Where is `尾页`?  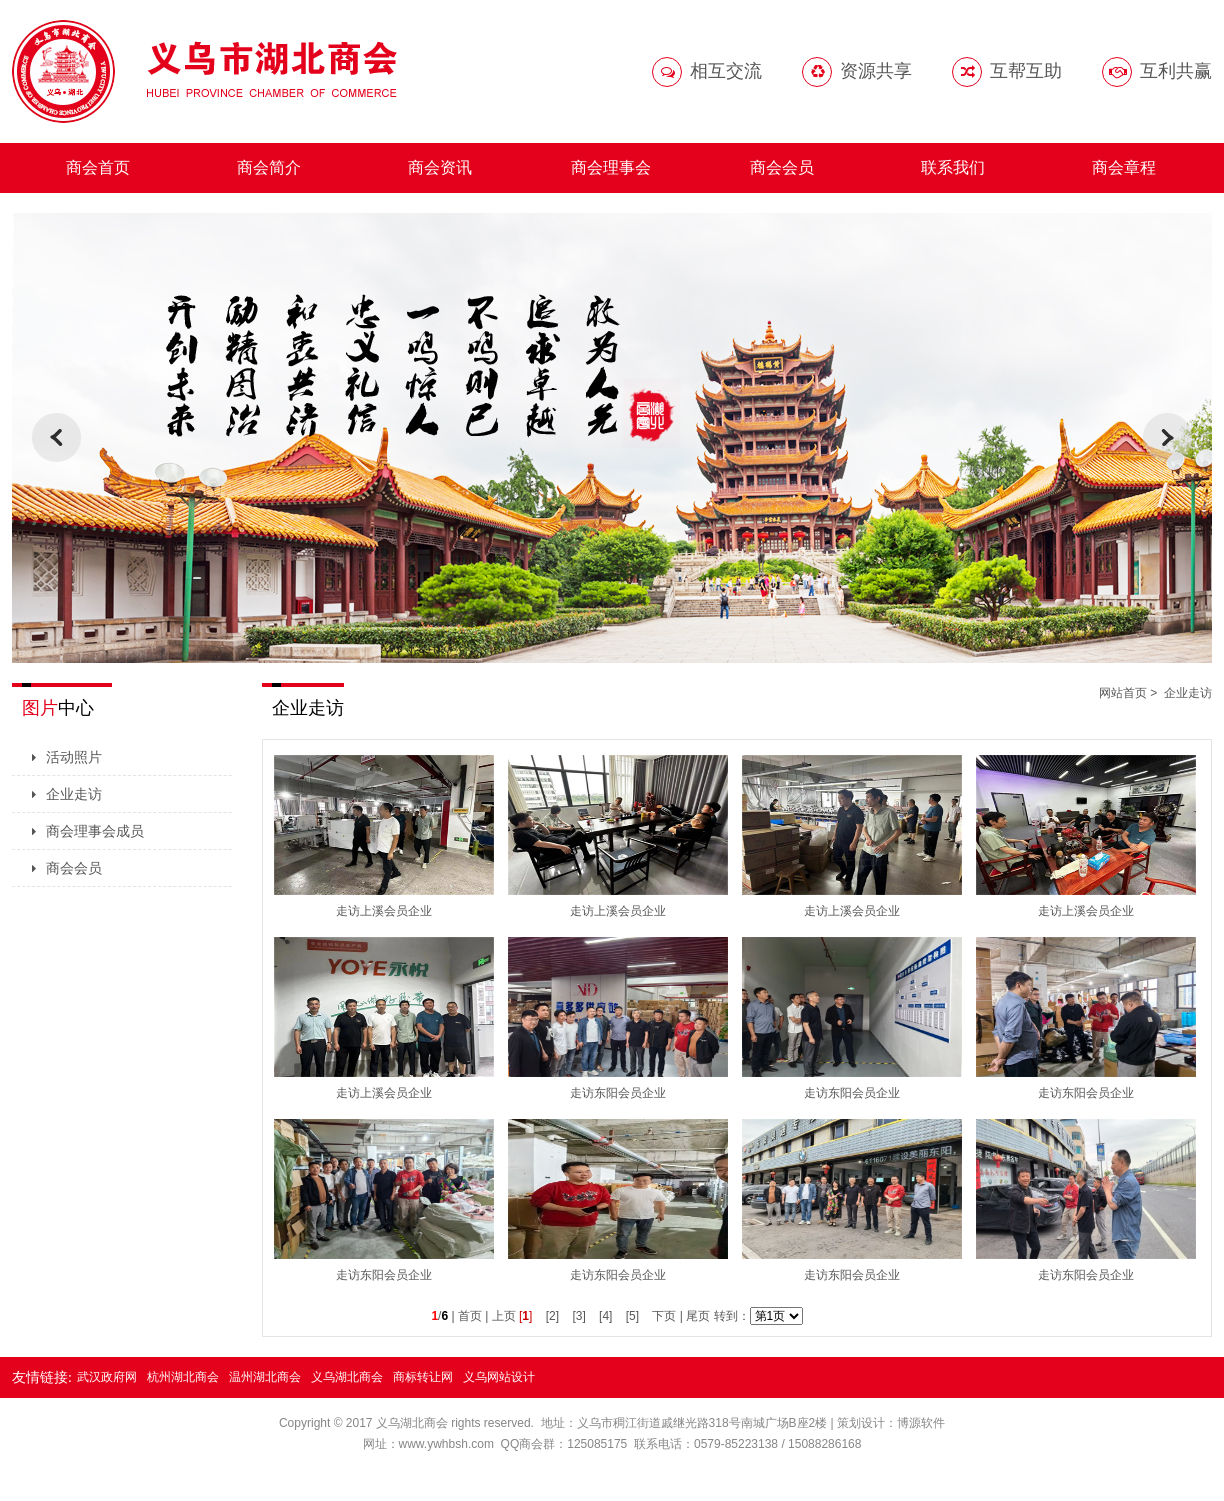 尾页 is located at coordinates (698, 1316).